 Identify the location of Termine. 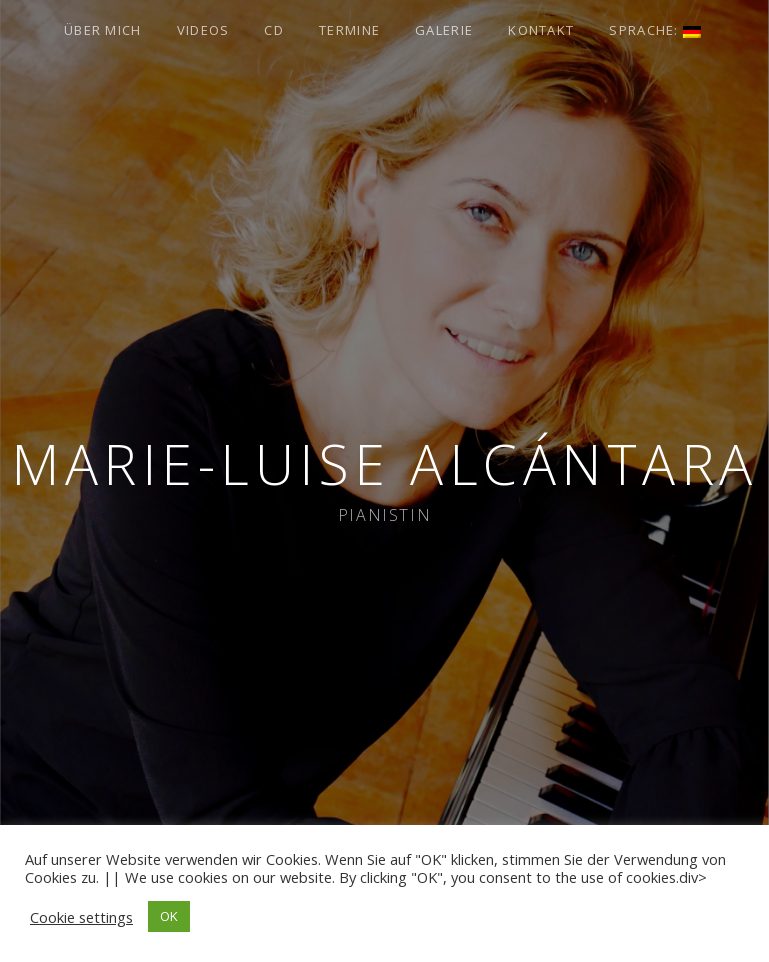
(349, 30).